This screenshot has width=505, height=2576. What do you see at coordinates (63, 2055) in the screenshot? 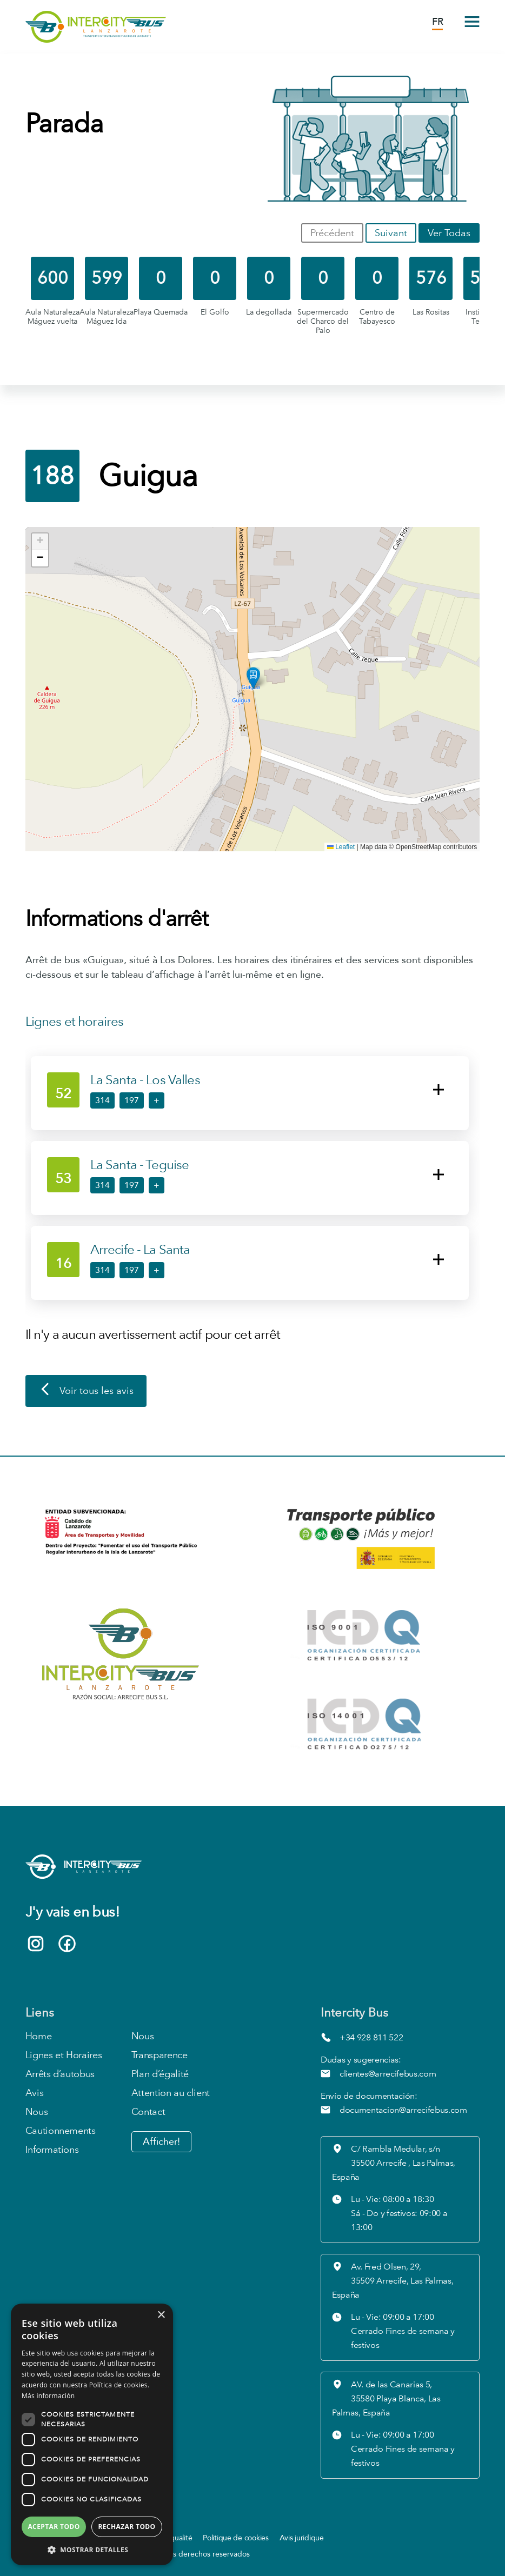
I see `Lignes et Horaires` at bounding box center [63, 2055].